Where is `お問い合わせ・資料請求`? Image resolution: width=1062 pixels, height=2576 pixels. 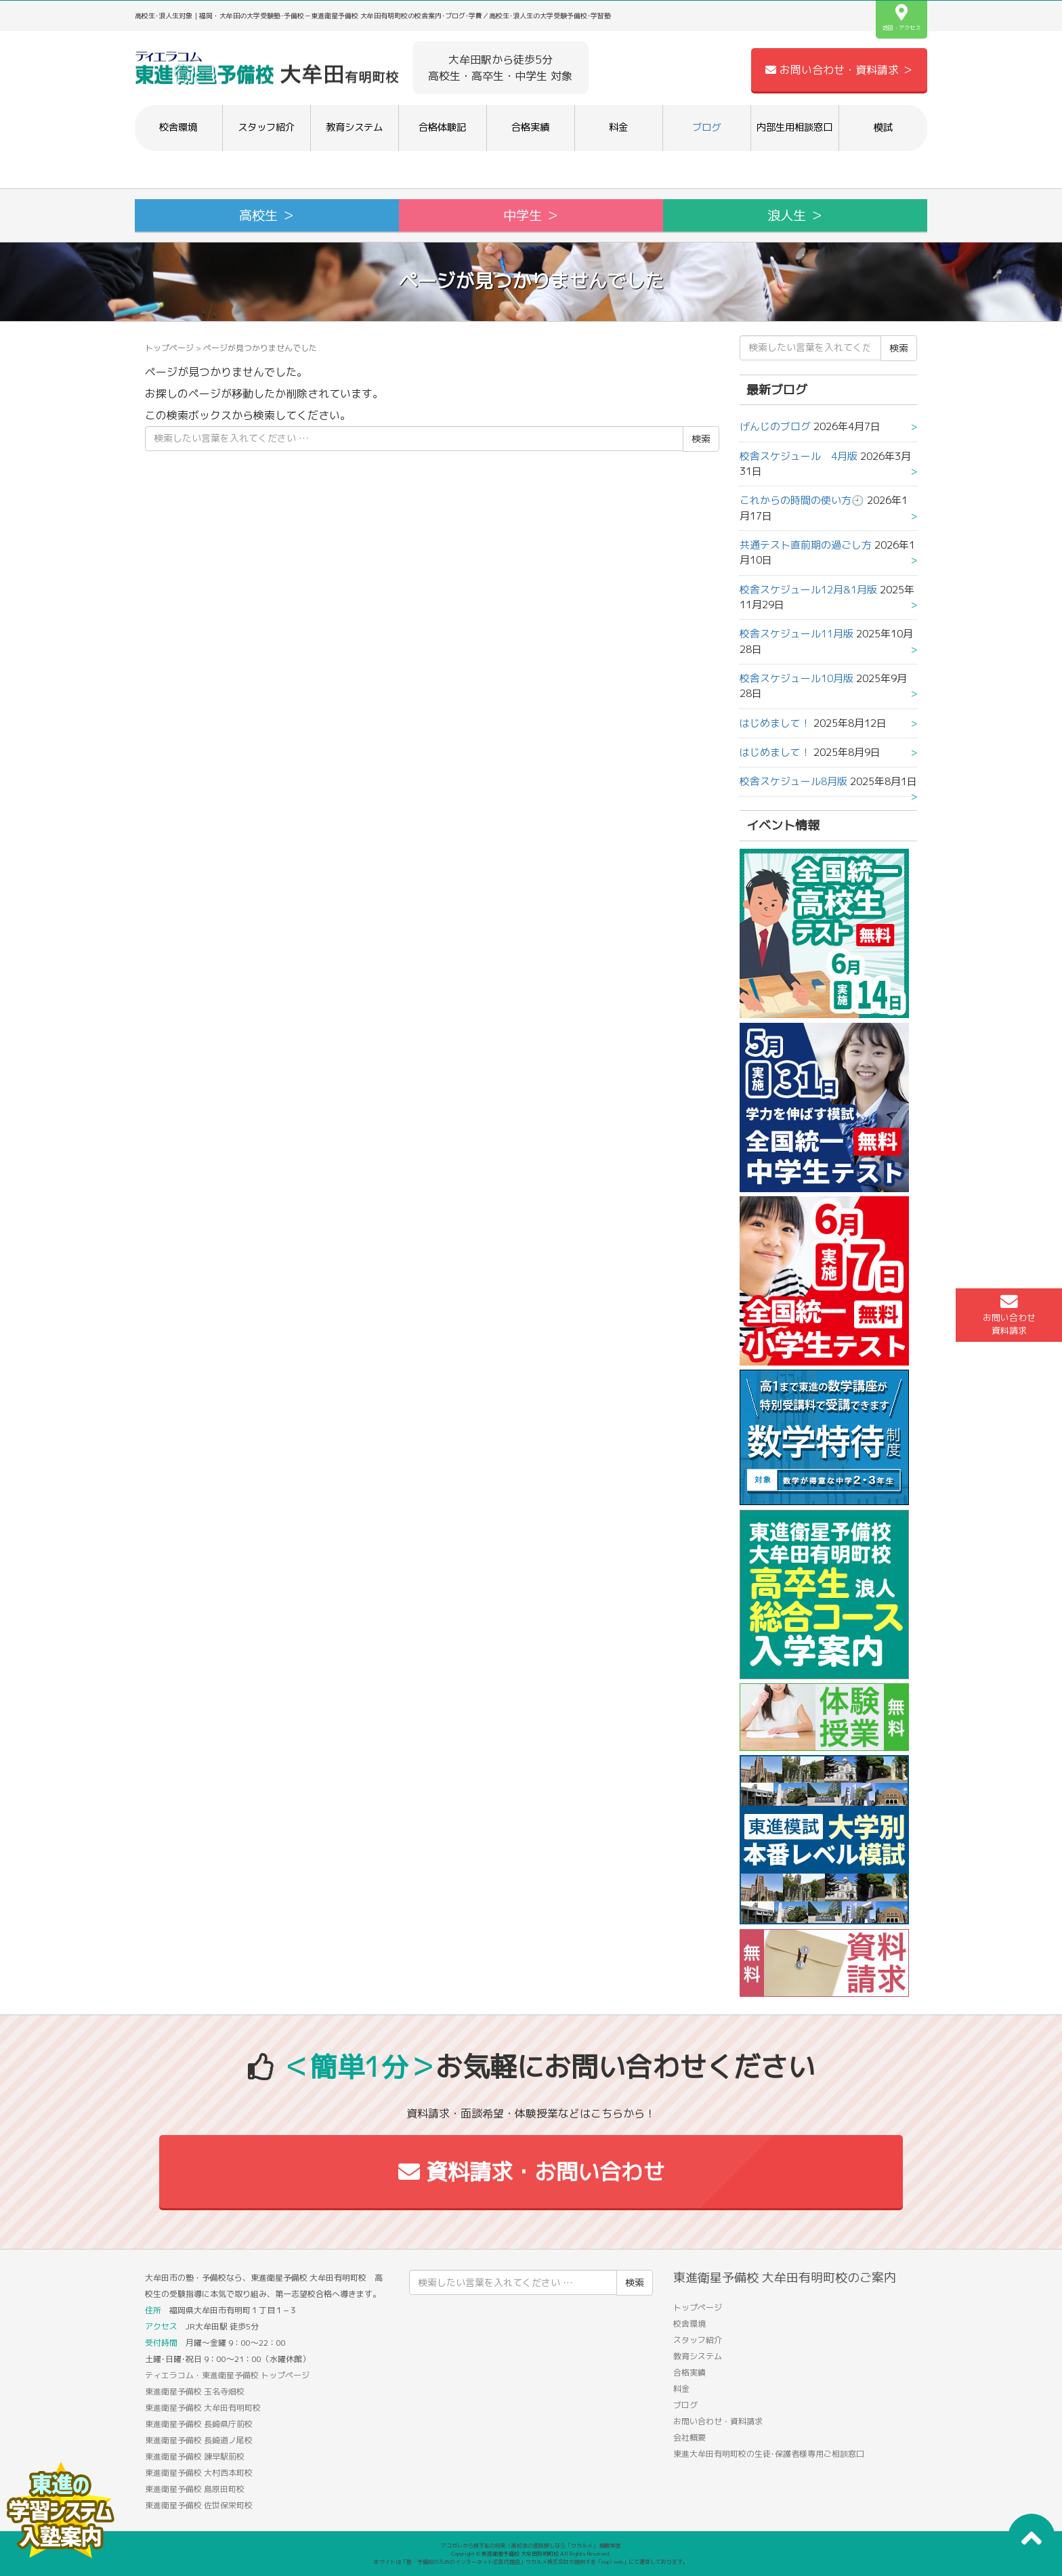
お問い合わせ・資料請求 is located at coordinates (718, 2421).